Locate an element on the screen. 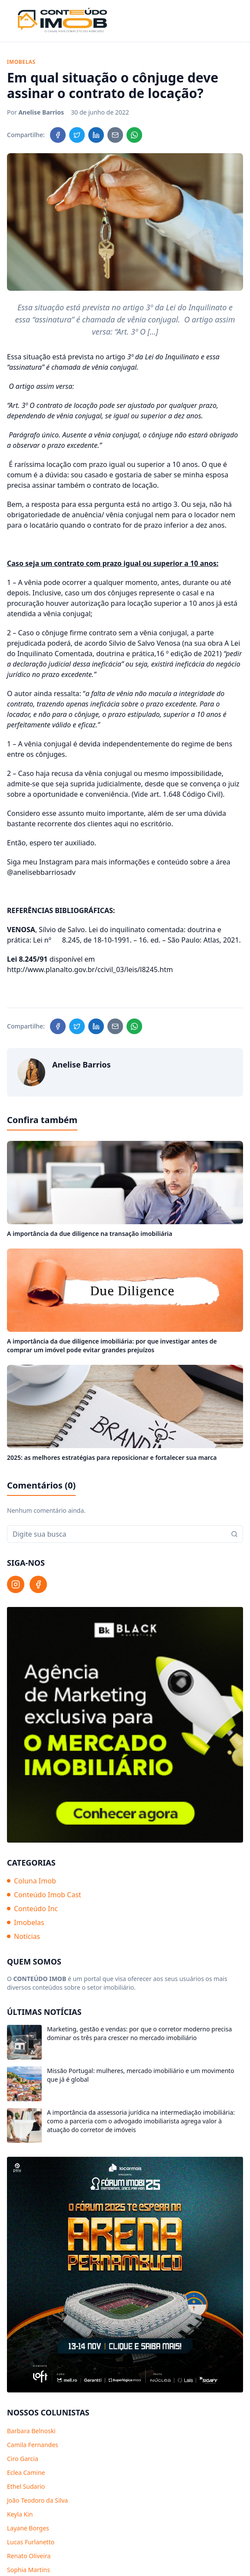  Camila Fernandes is located at coordinates (32, 2445).